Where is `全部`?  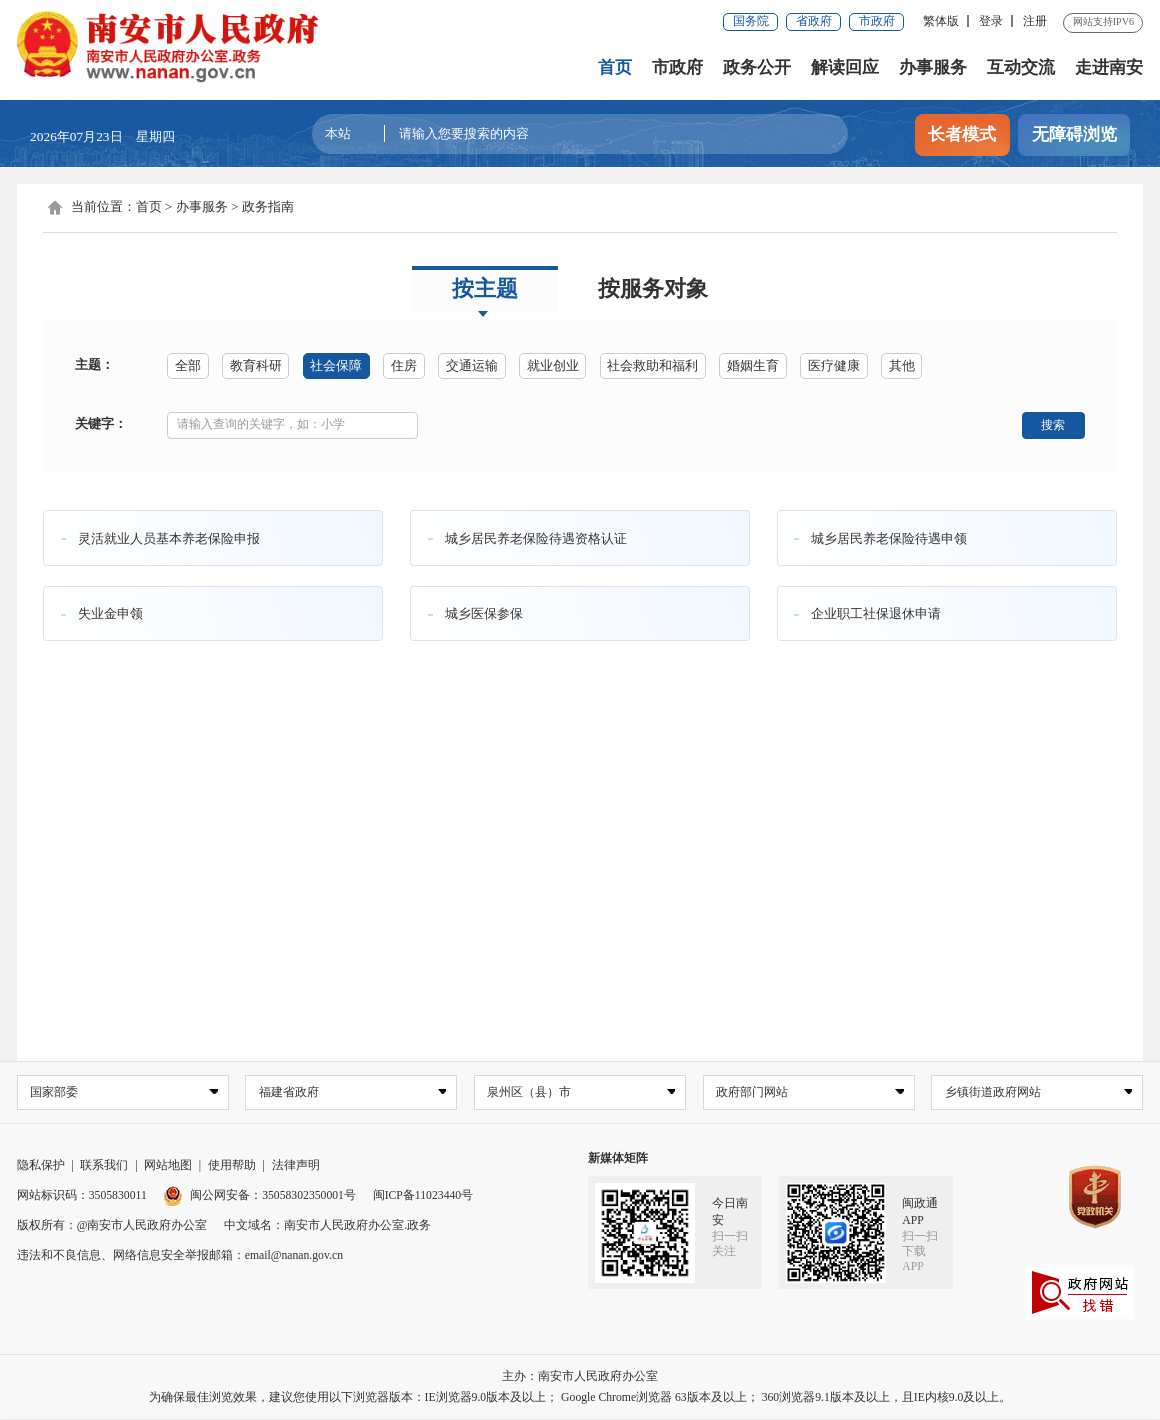
全部 is located at coordinates (188, 365).